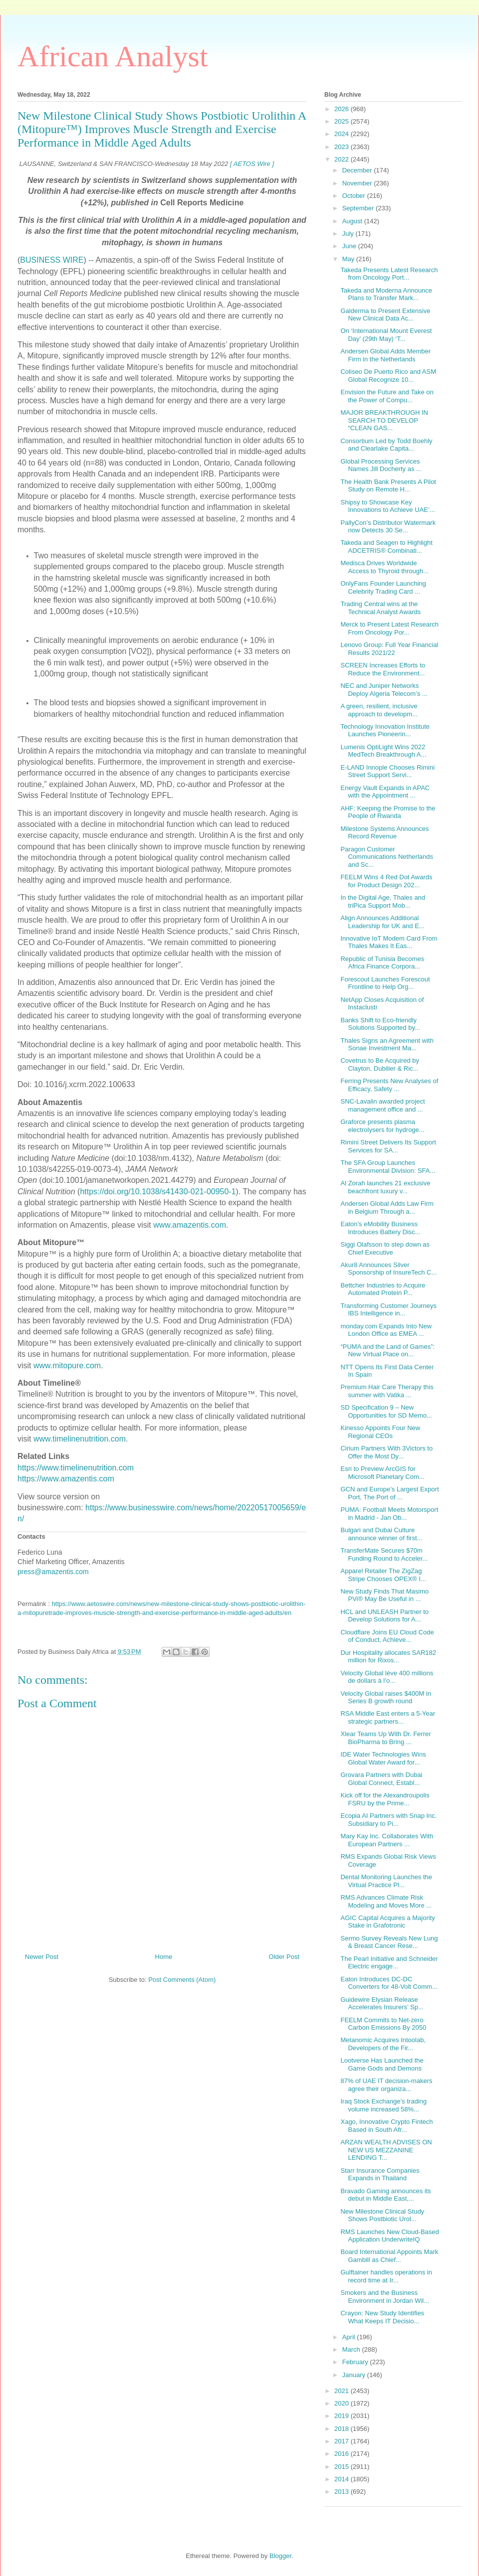 This screenshot has width=479, height=2576. I want to click on Al Zorah launches 21 exclusive beachfront luxury v..., so click(385, 1187).